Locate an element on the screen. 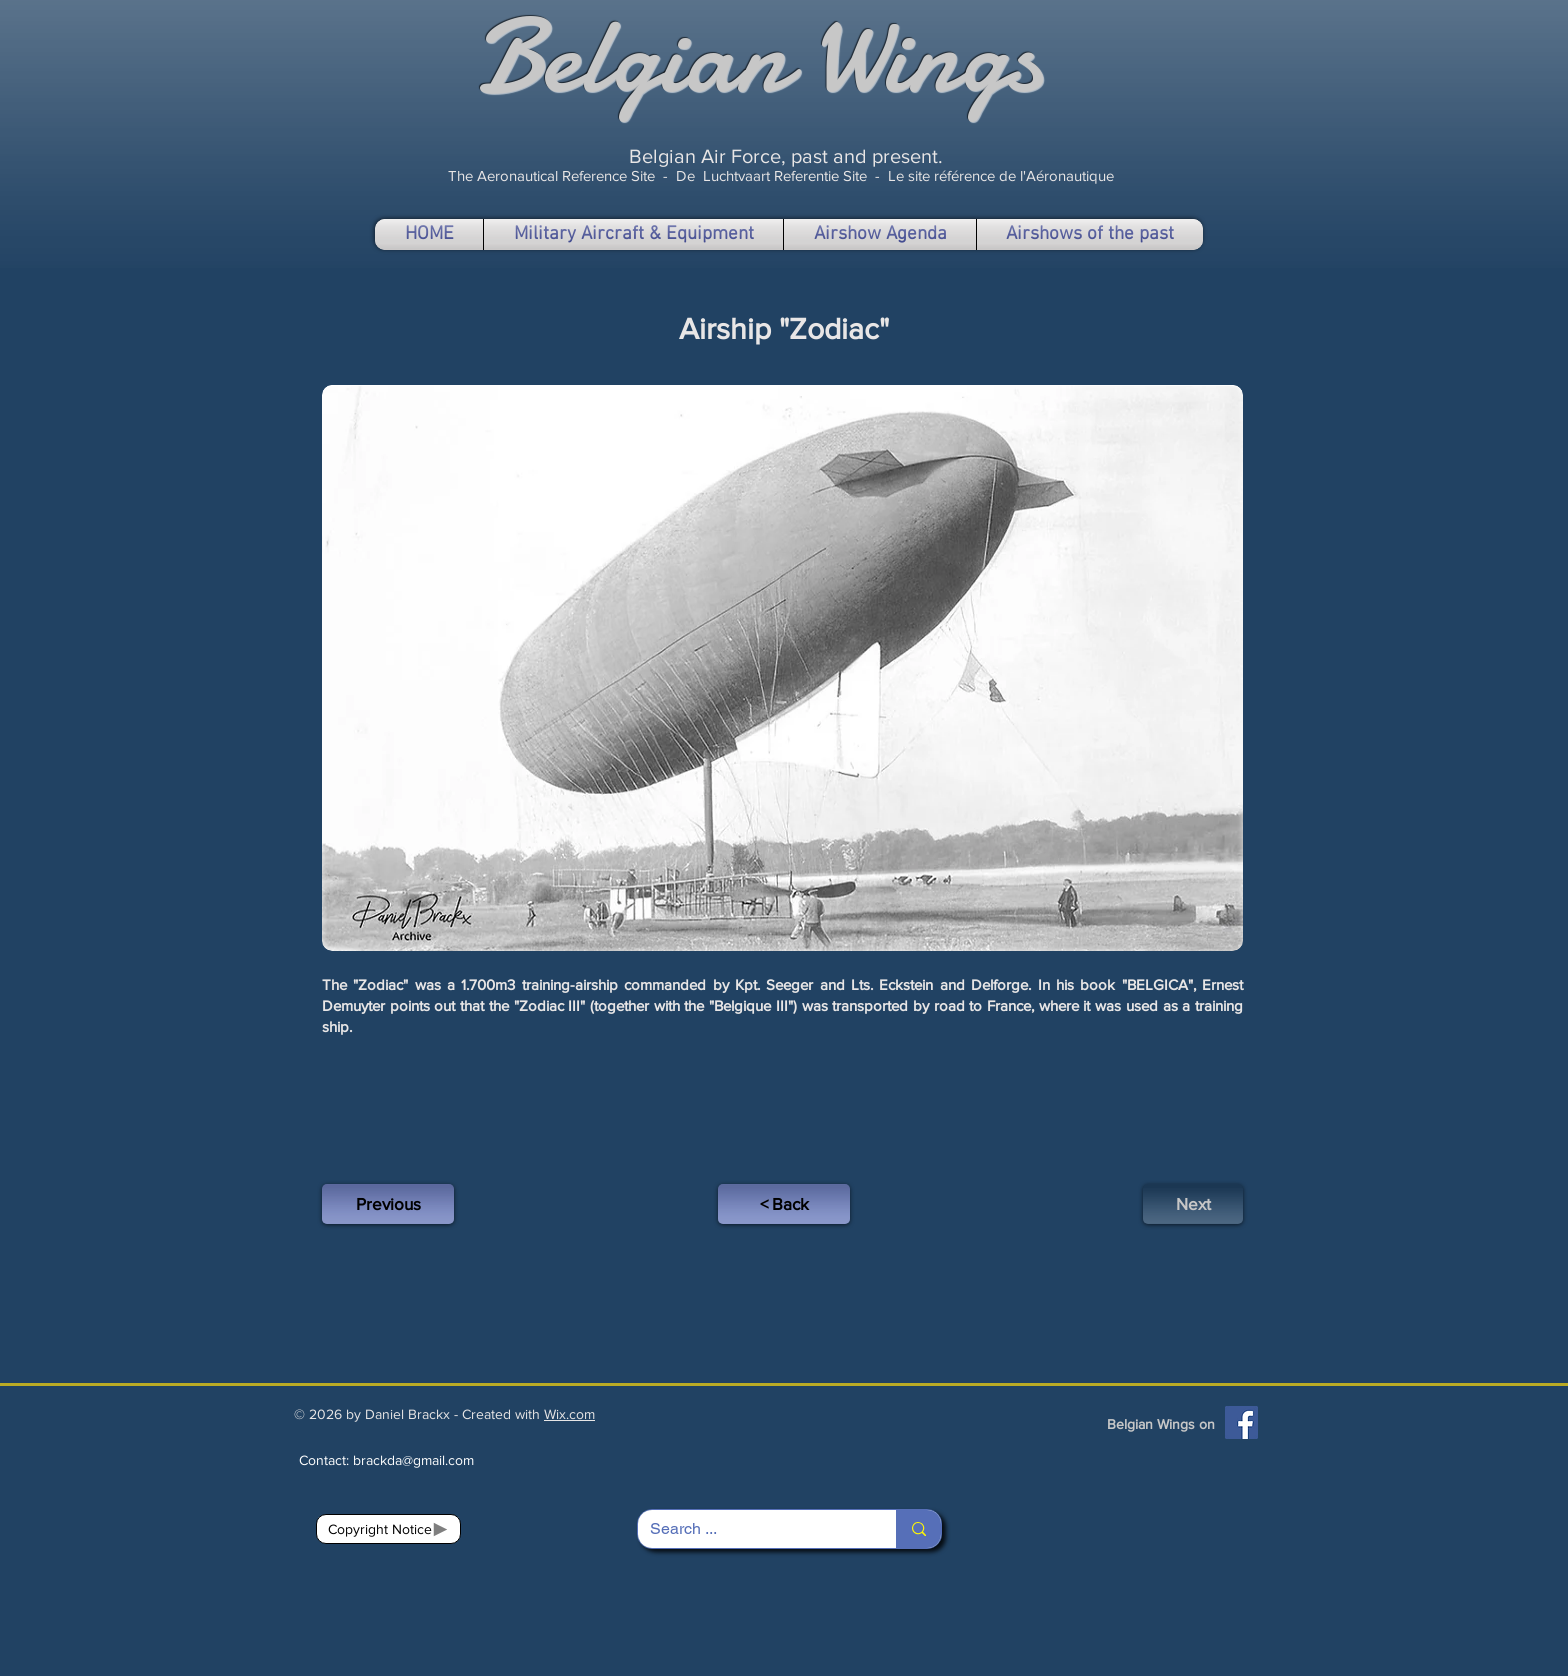  [Previous] is located at coordinates (388, 1204).